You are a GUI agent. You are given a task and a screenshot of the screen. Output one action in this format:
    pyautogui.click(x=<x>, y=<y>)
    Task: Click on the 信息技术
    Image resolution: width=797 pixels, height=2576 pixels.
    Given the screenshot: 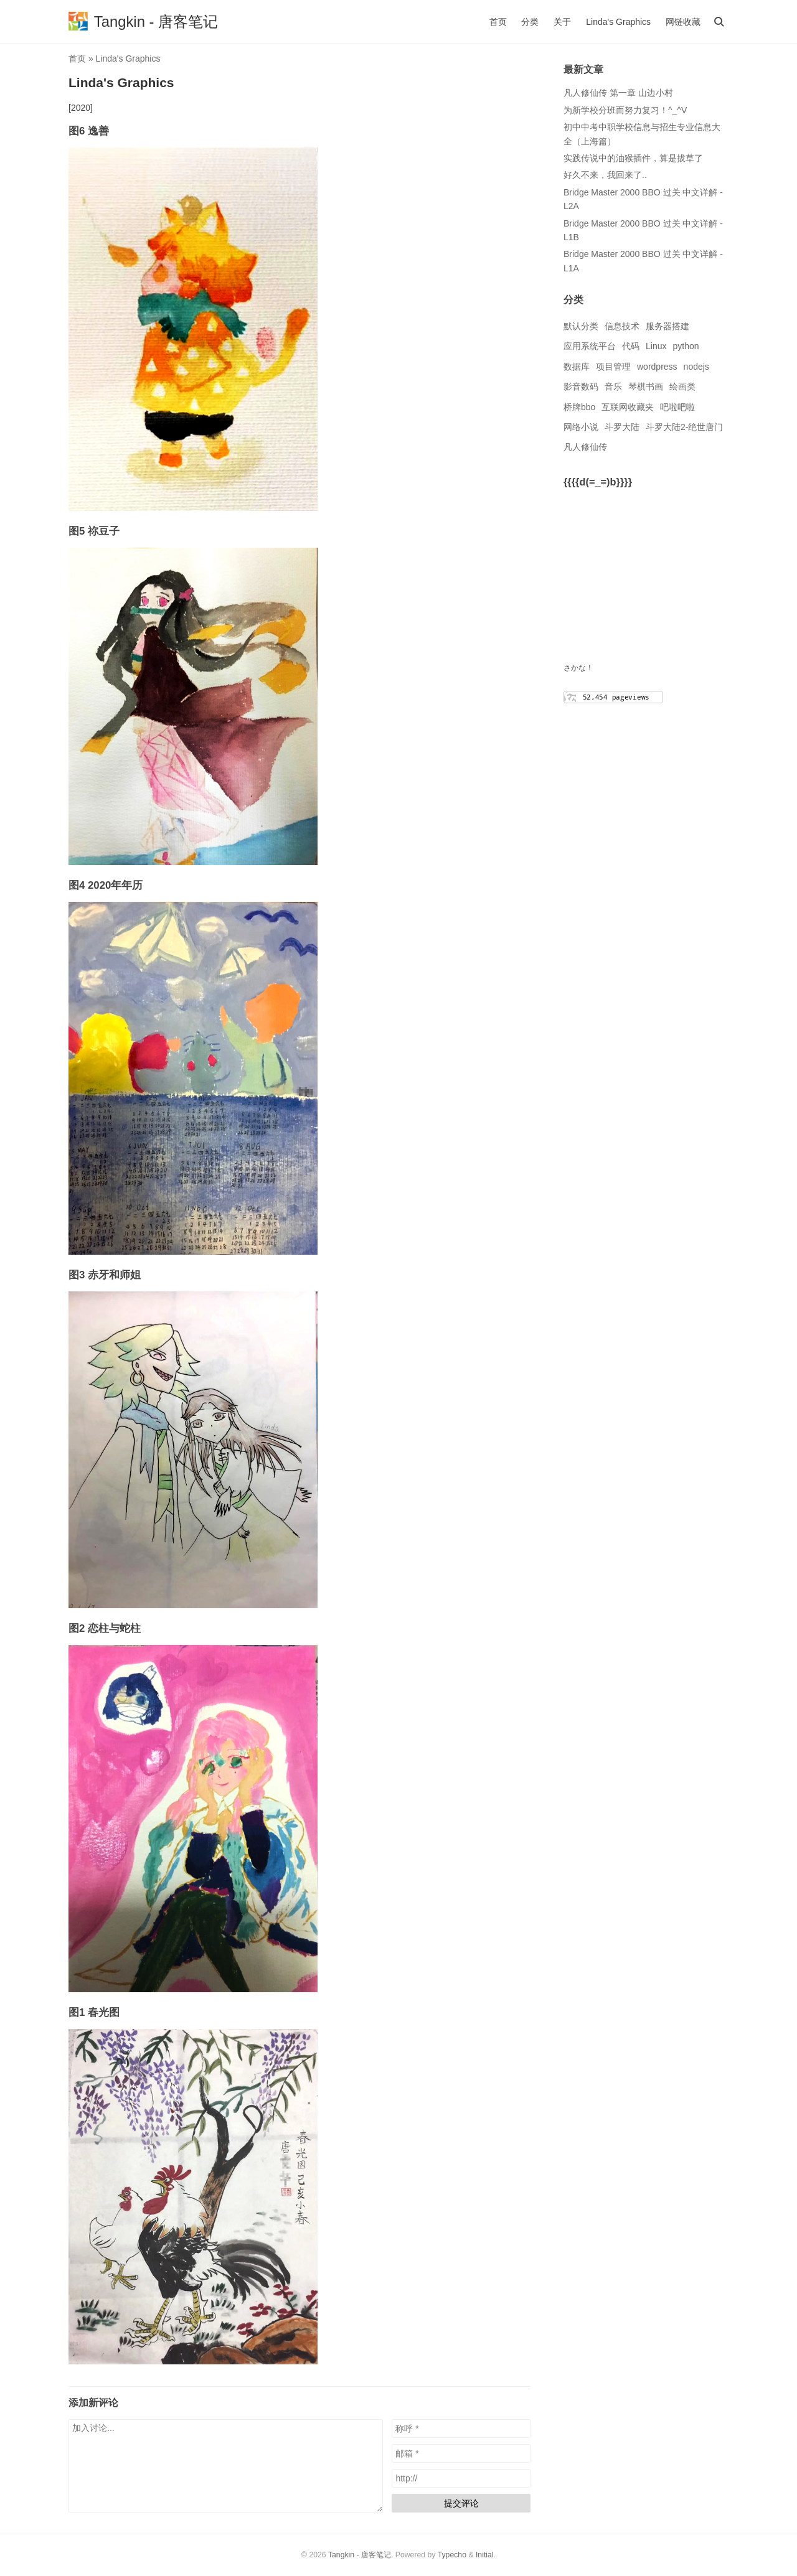 What is the action you would take?
    pyautogui.click(x=622, y=326)
    